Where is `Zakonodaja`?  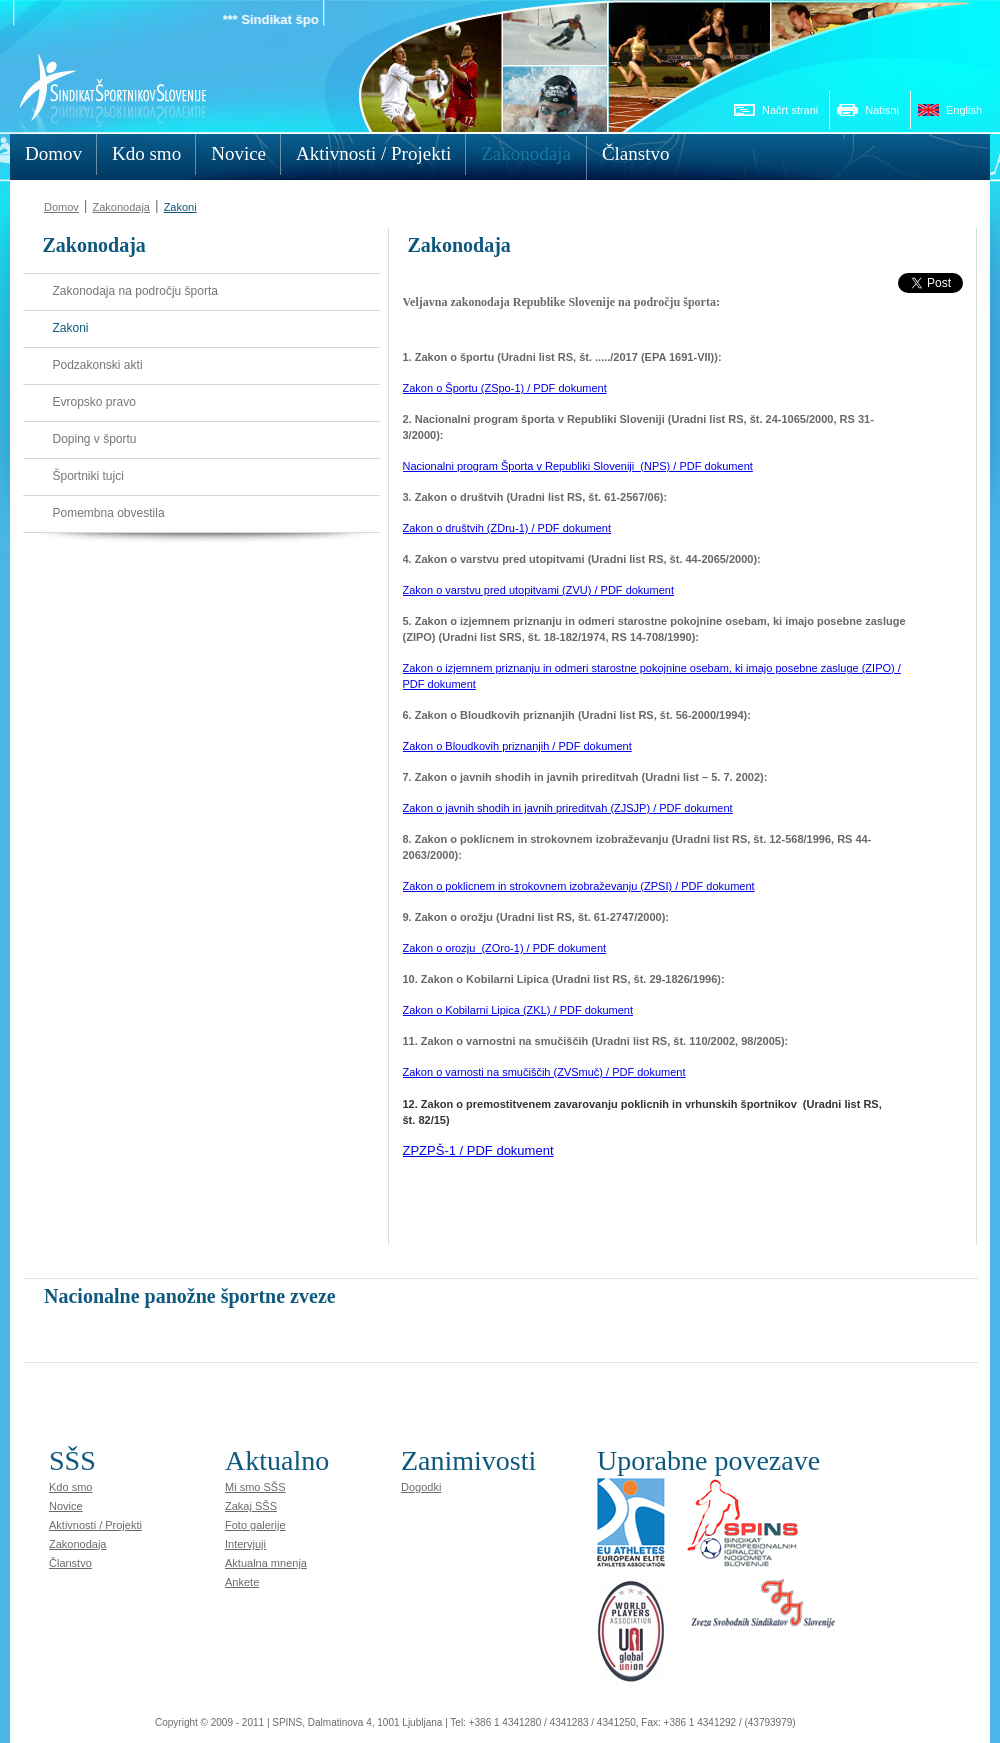
Zakonodaja is located at coordinates (121, 207).